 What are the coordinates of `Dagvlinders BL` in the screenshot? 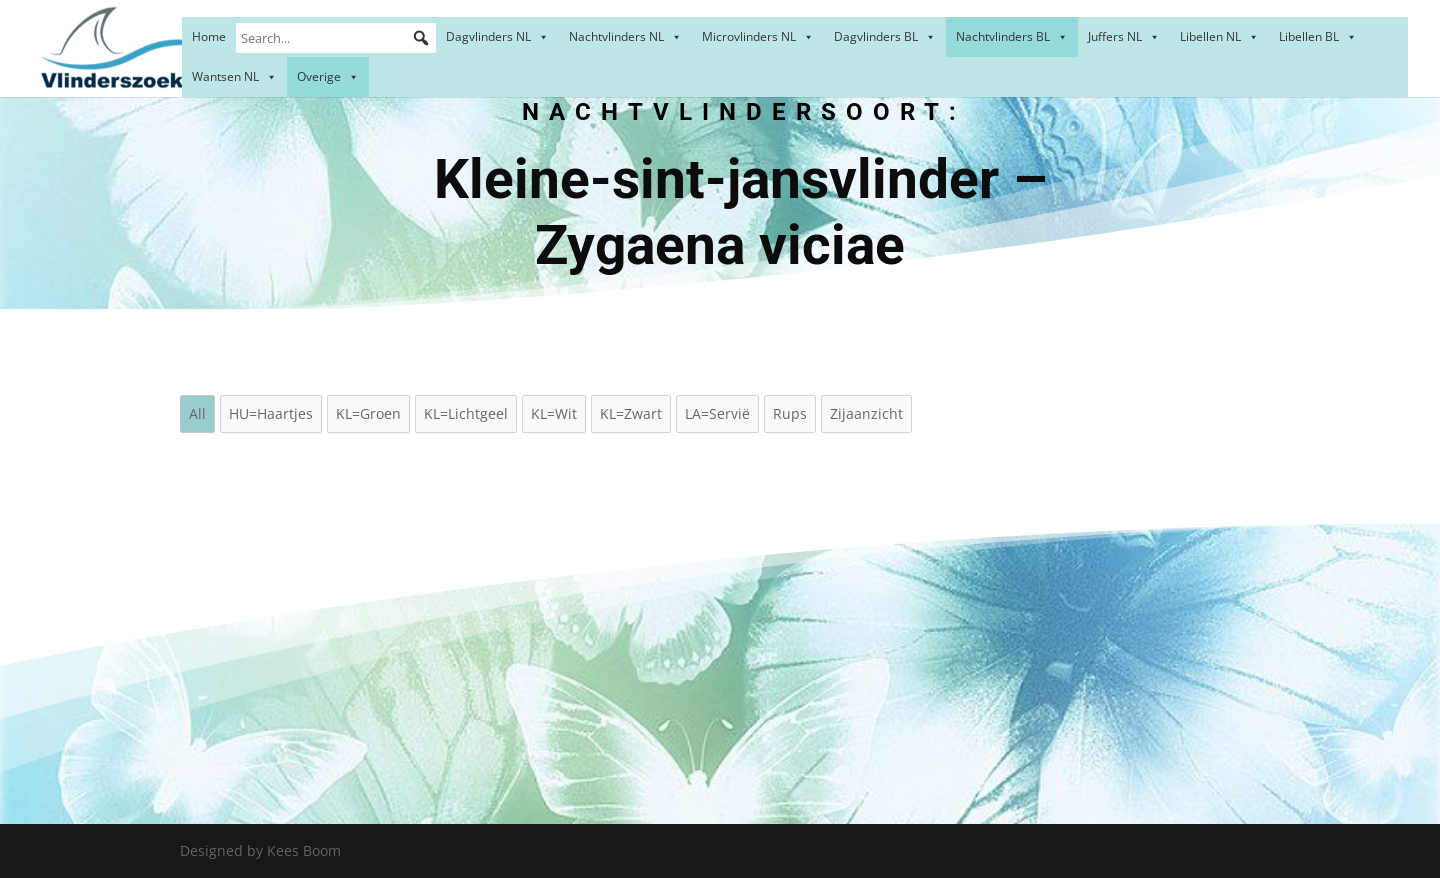 It's located at (885, 36).